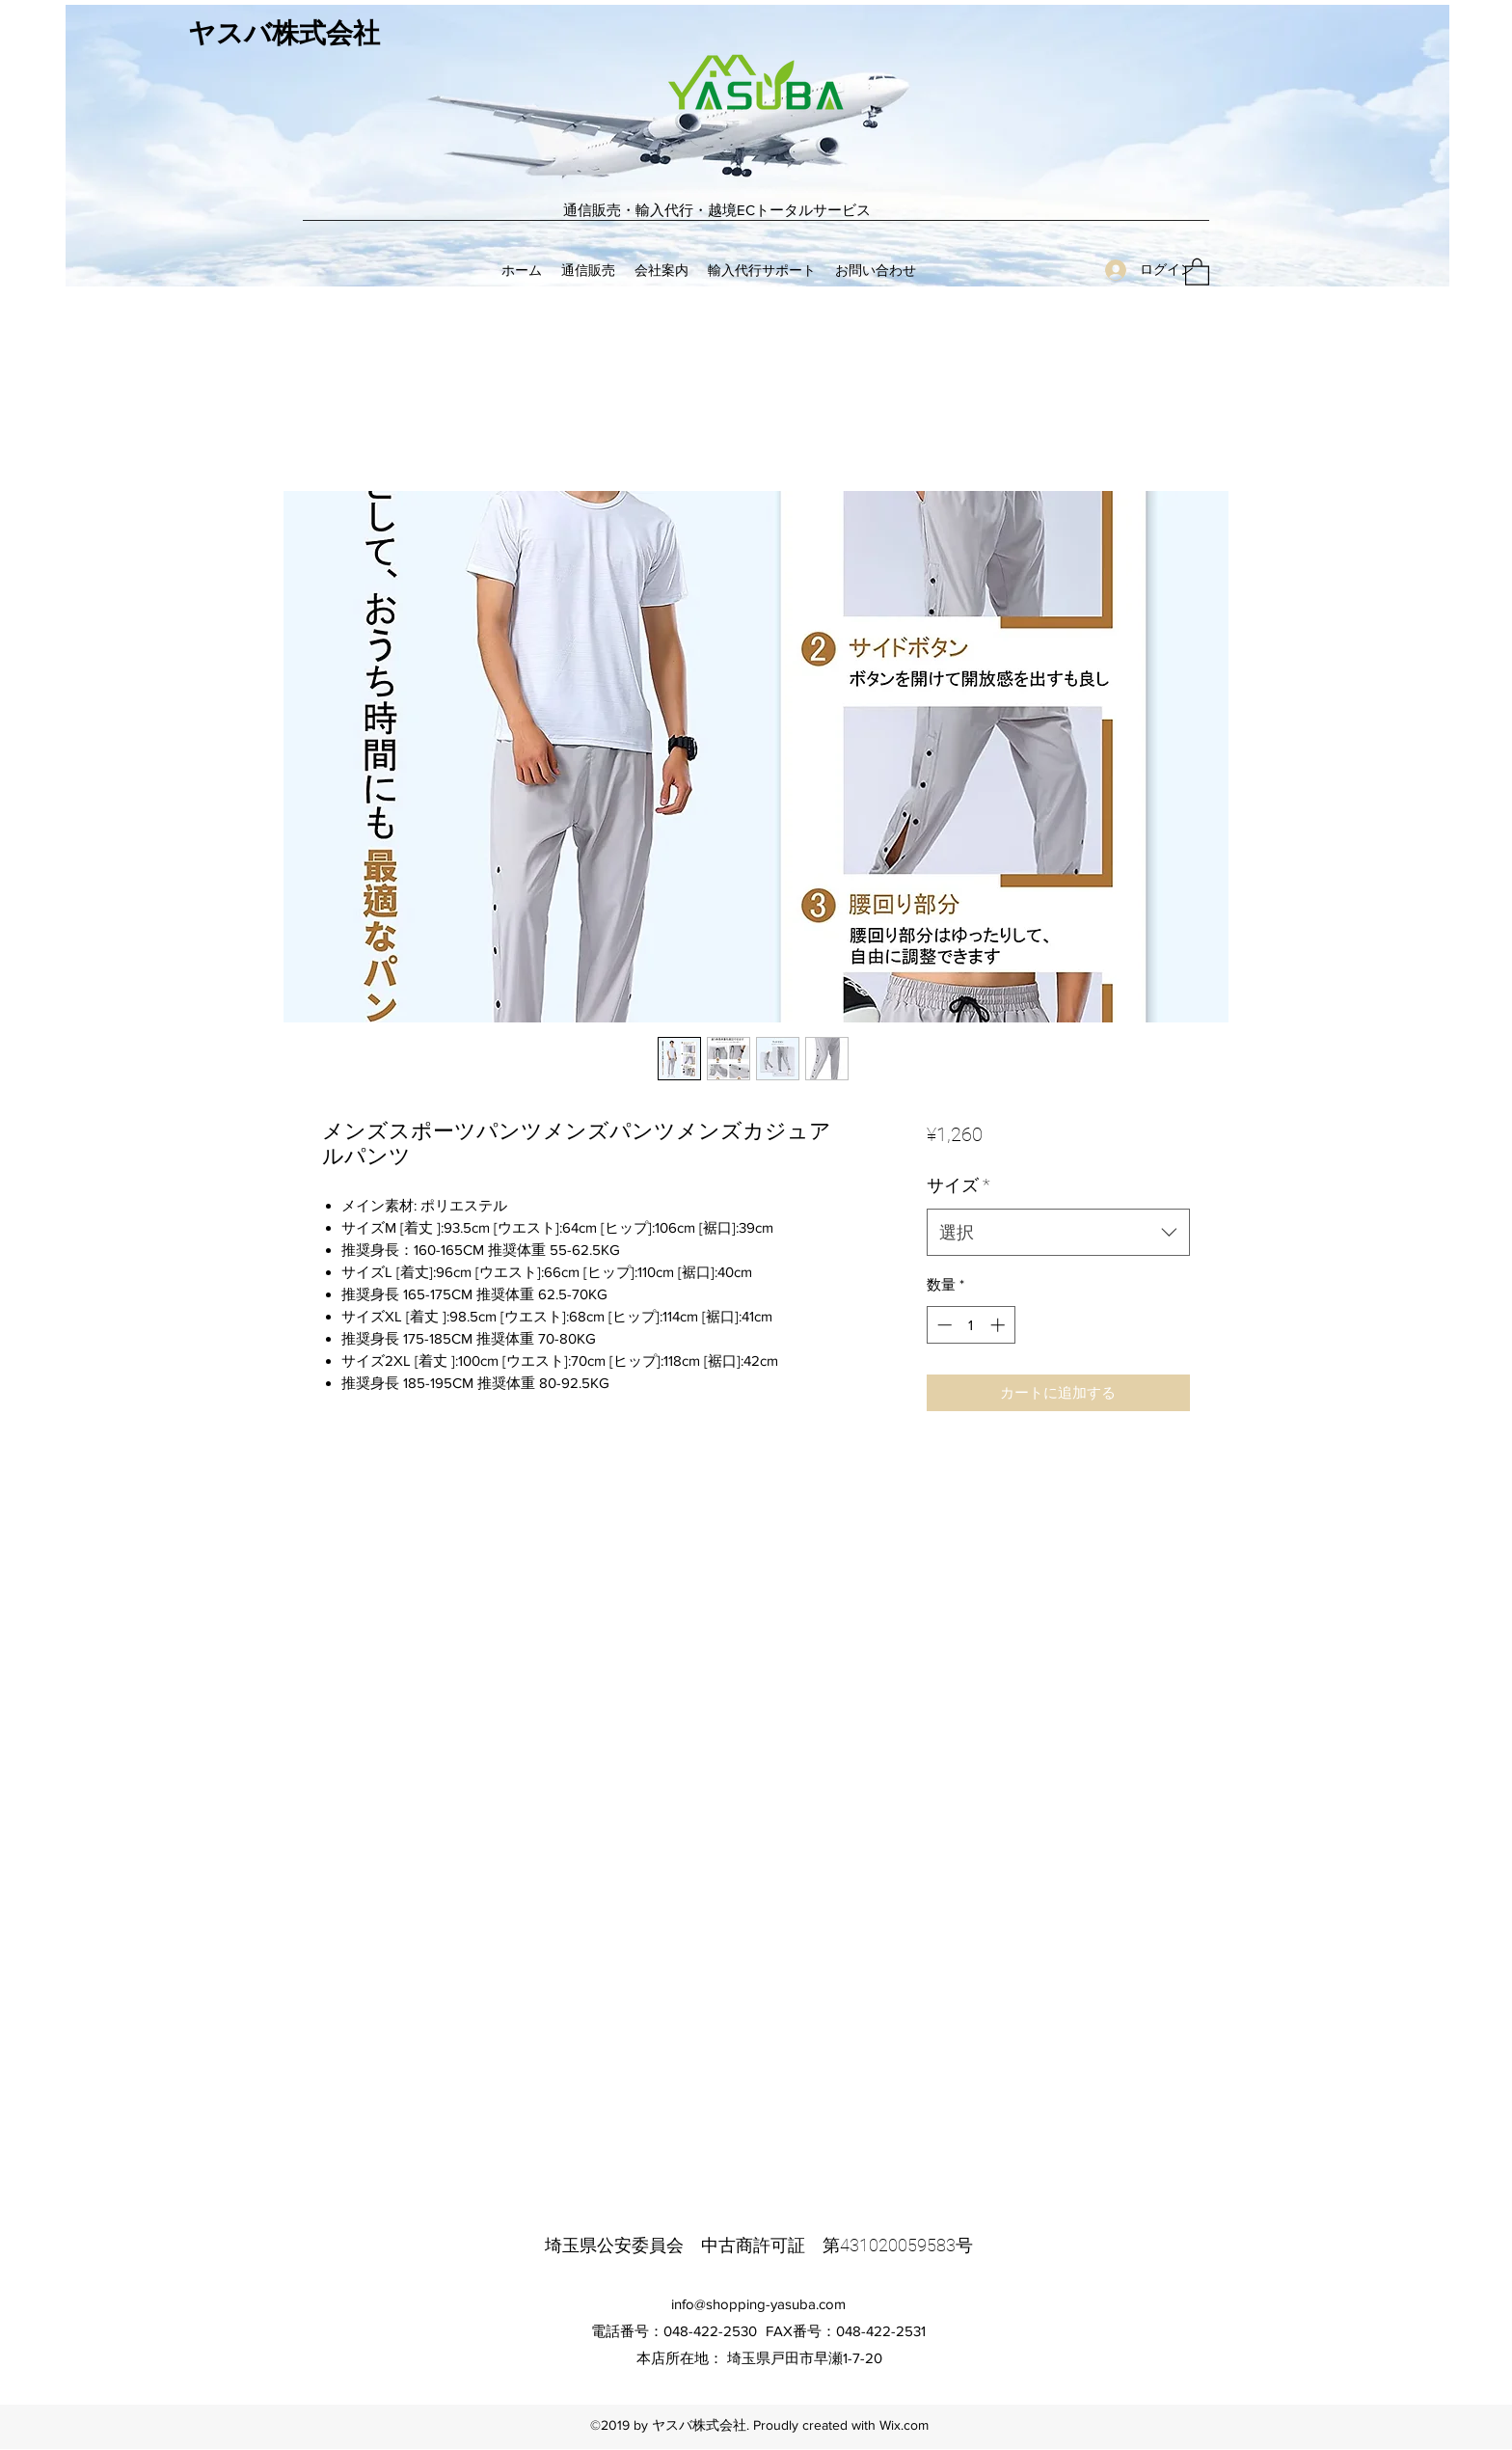 The height and width of the screenshot is (2450, 1512). What do you see at coordinates (943, 1325) in the screenshot?
I see `[Decrement]` at bounding box center [943, 1325].